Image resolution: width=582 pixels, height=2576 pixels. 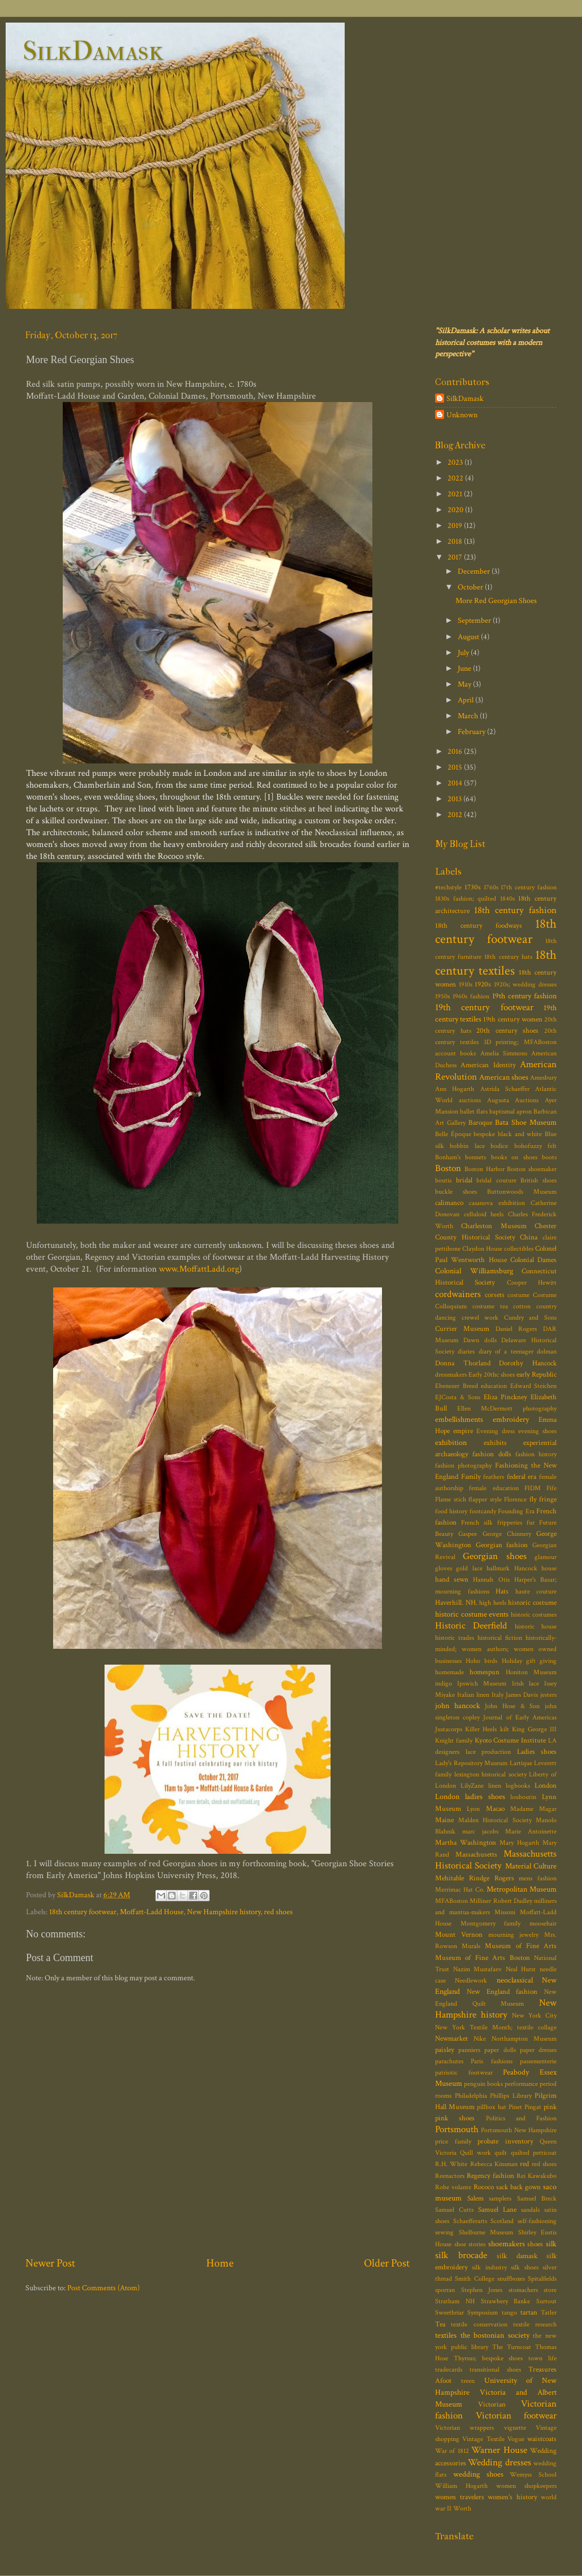 What do you see at coordinates (451, 2039) in the screenshot?
I see `Newmarket` at bounding box center [451, 2039].